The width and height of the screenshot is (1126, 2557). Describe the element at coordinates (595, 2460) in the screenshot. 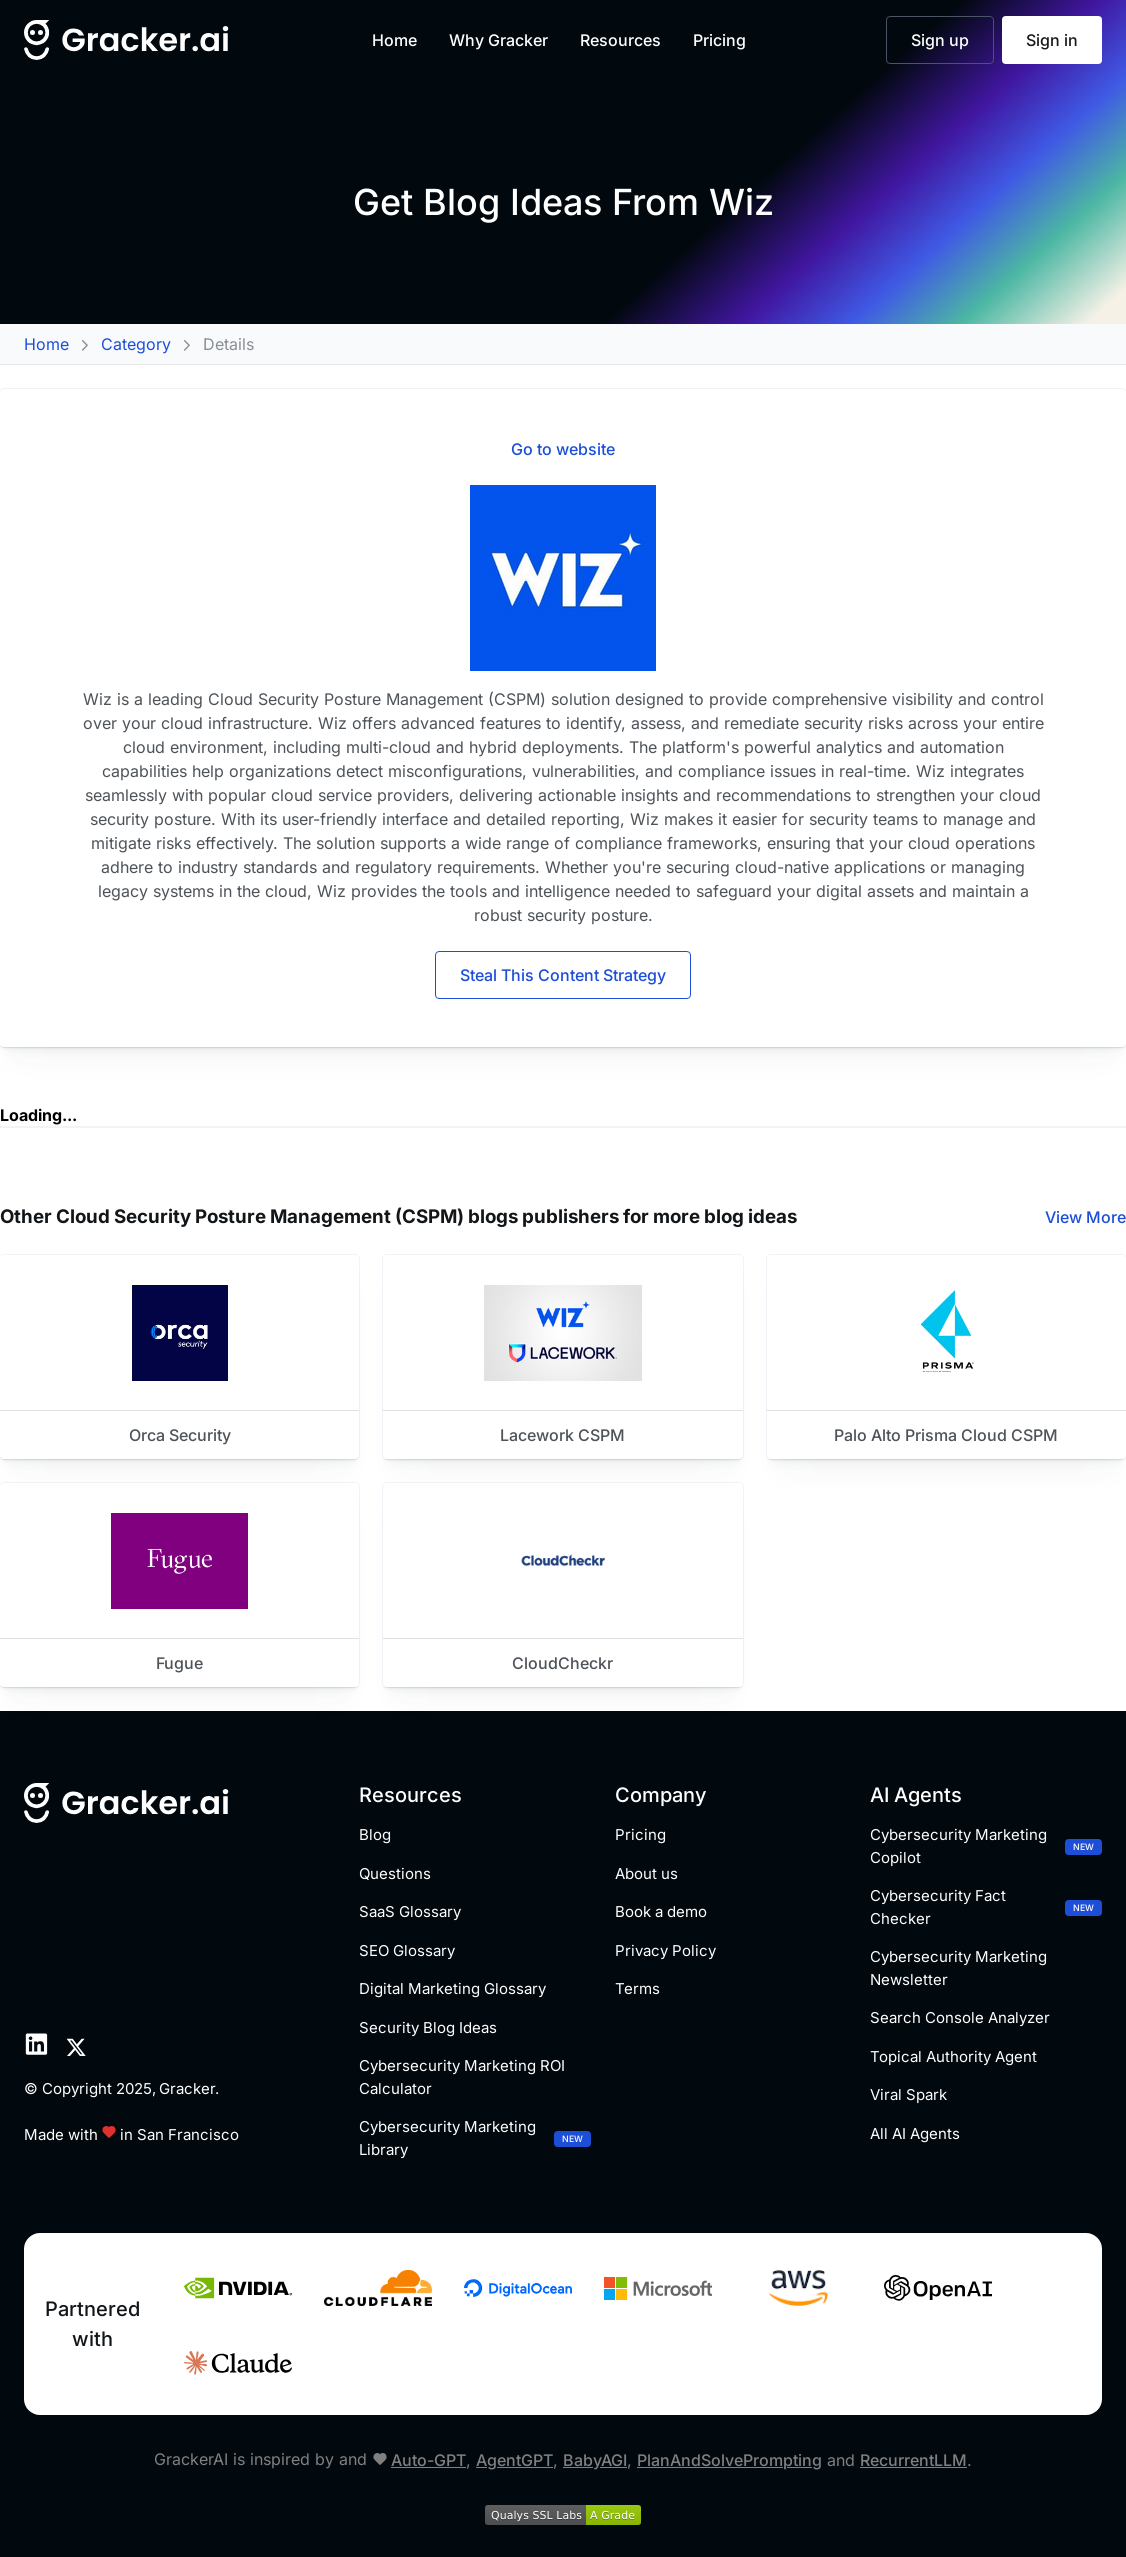

I see `BabyAGI` at that location.